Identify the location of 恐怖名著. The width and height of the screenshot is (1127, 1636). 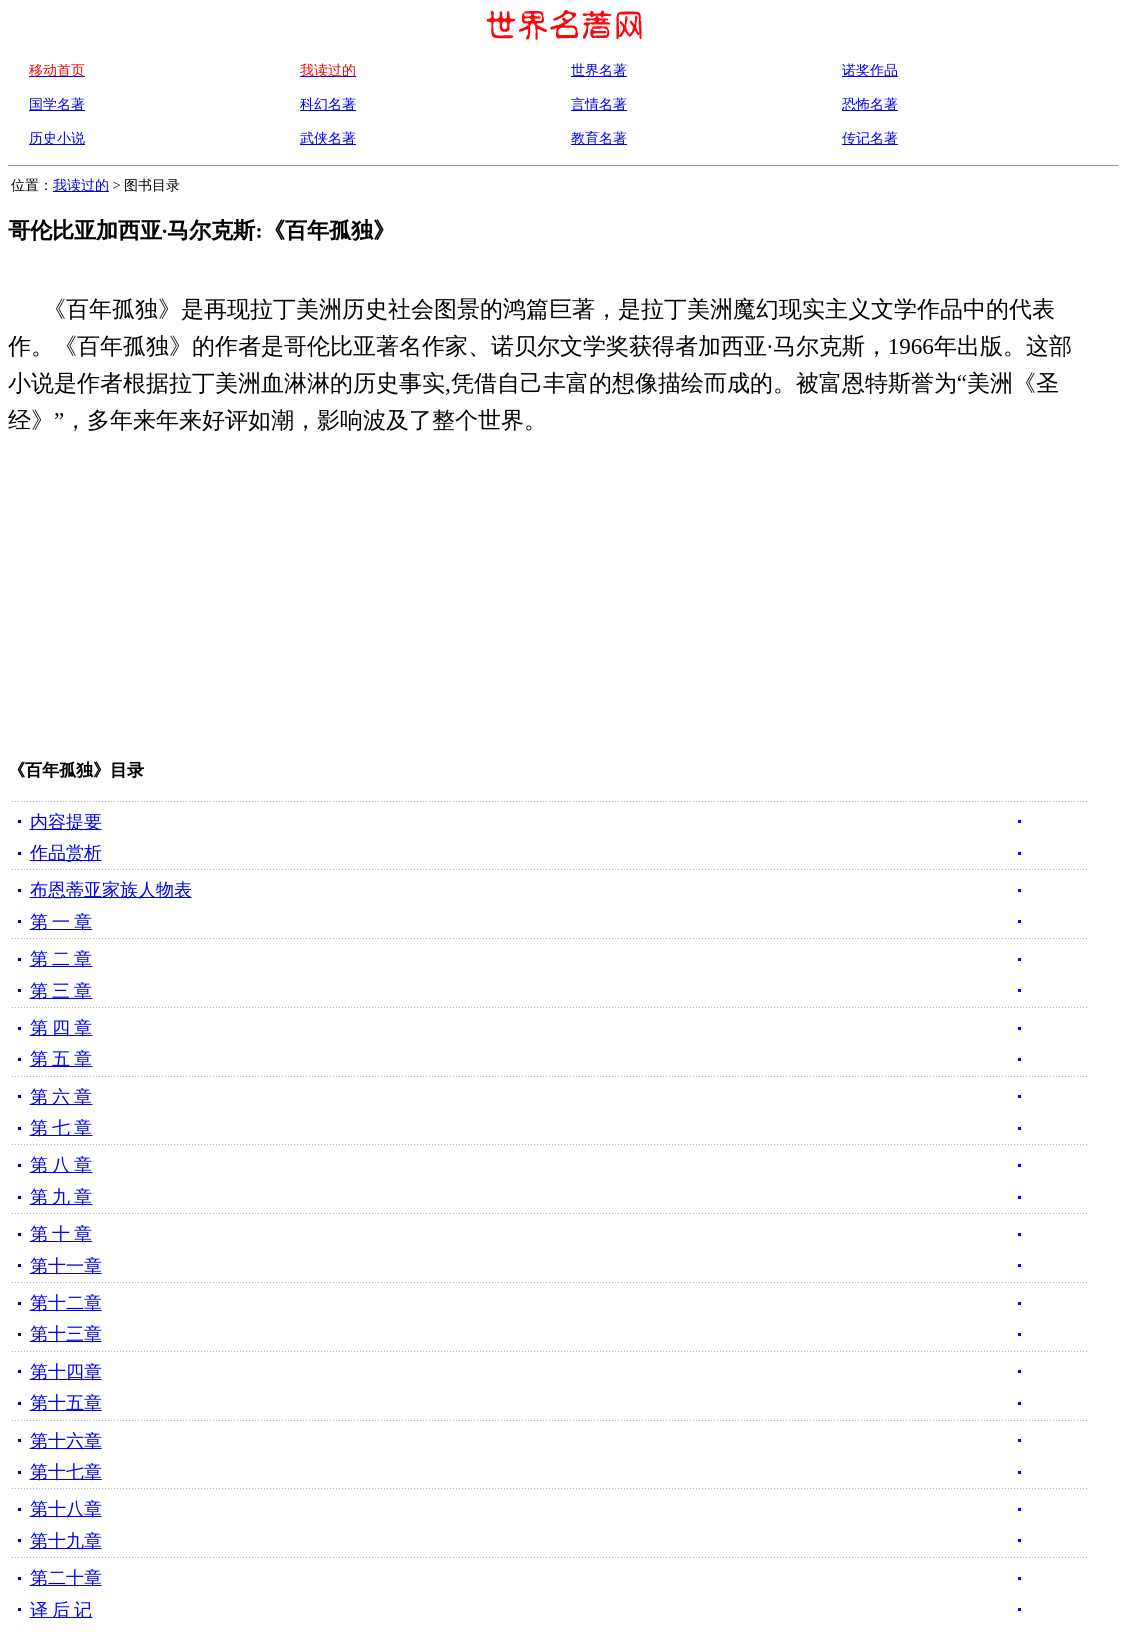
(870, 104).